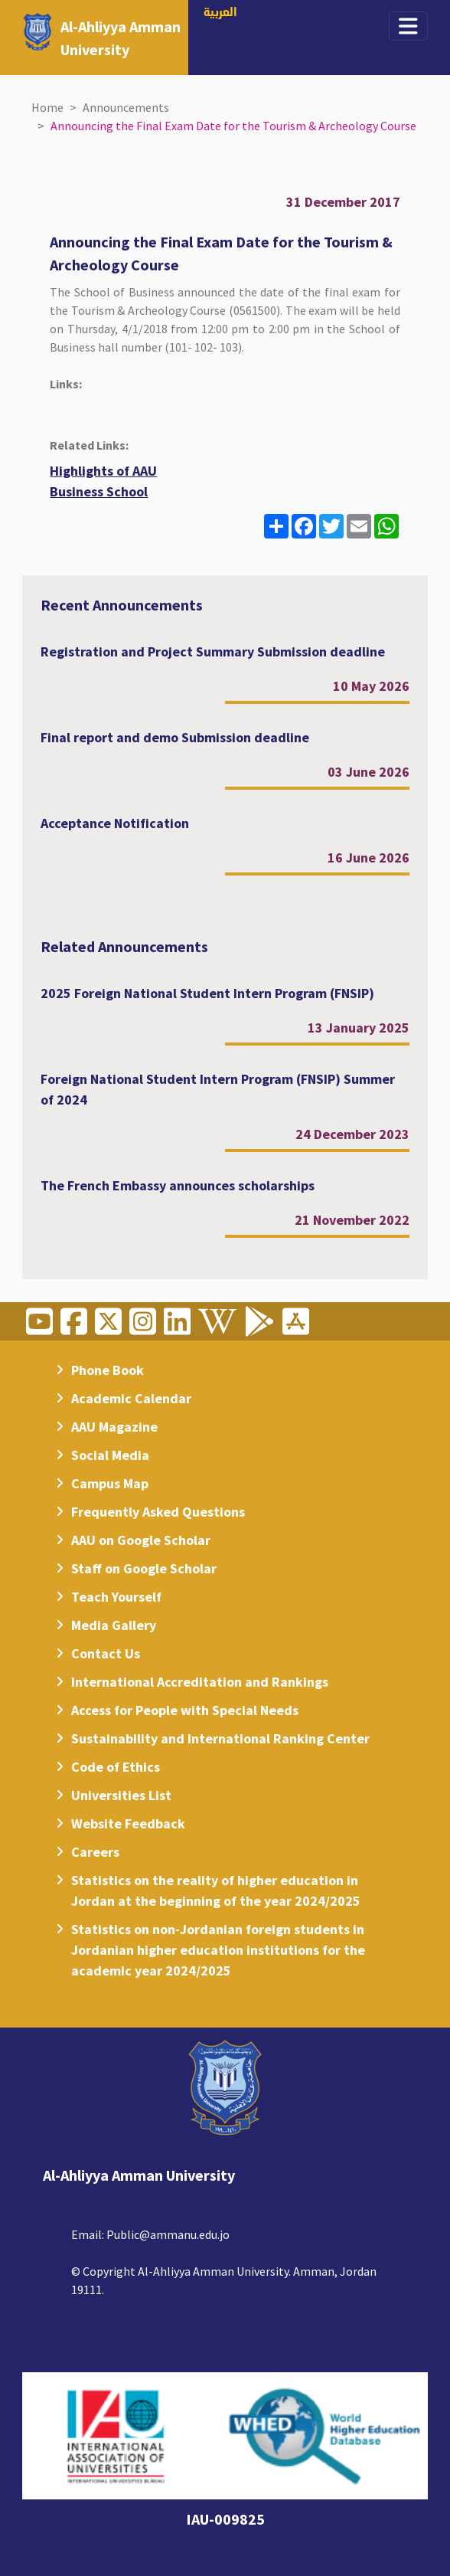 Image resolution: width=450 pixels, height=2576 pixels. I want to click on Social Media, so click(110, 1455).